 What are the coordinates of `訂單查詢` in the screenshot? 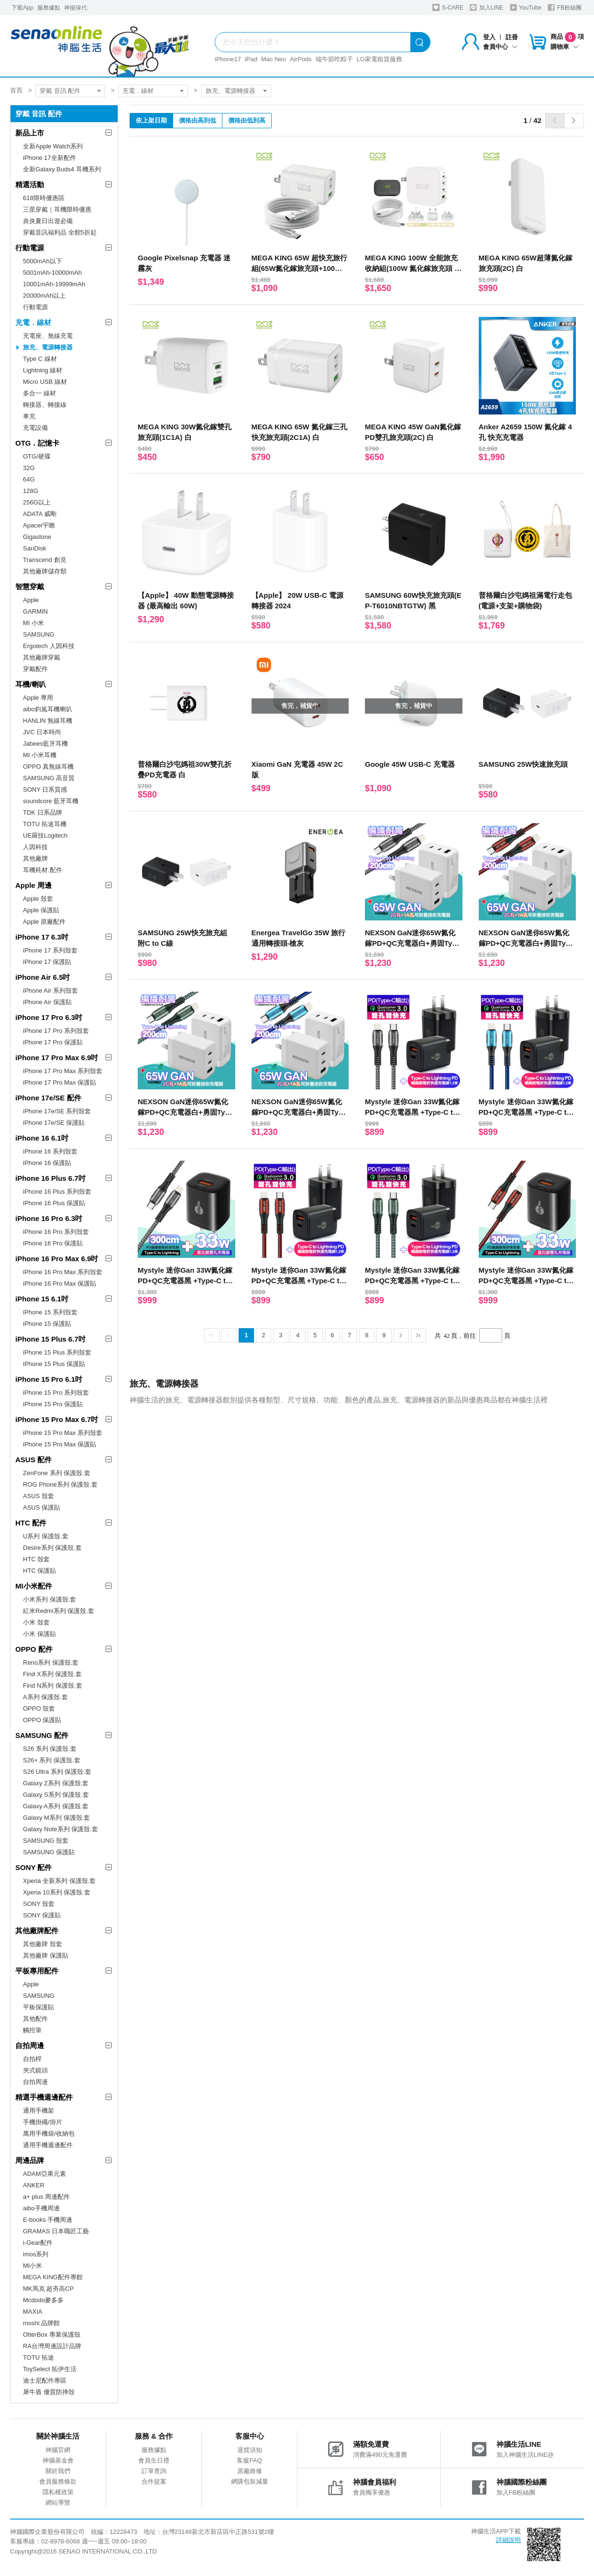 It's located at (154, 2471).